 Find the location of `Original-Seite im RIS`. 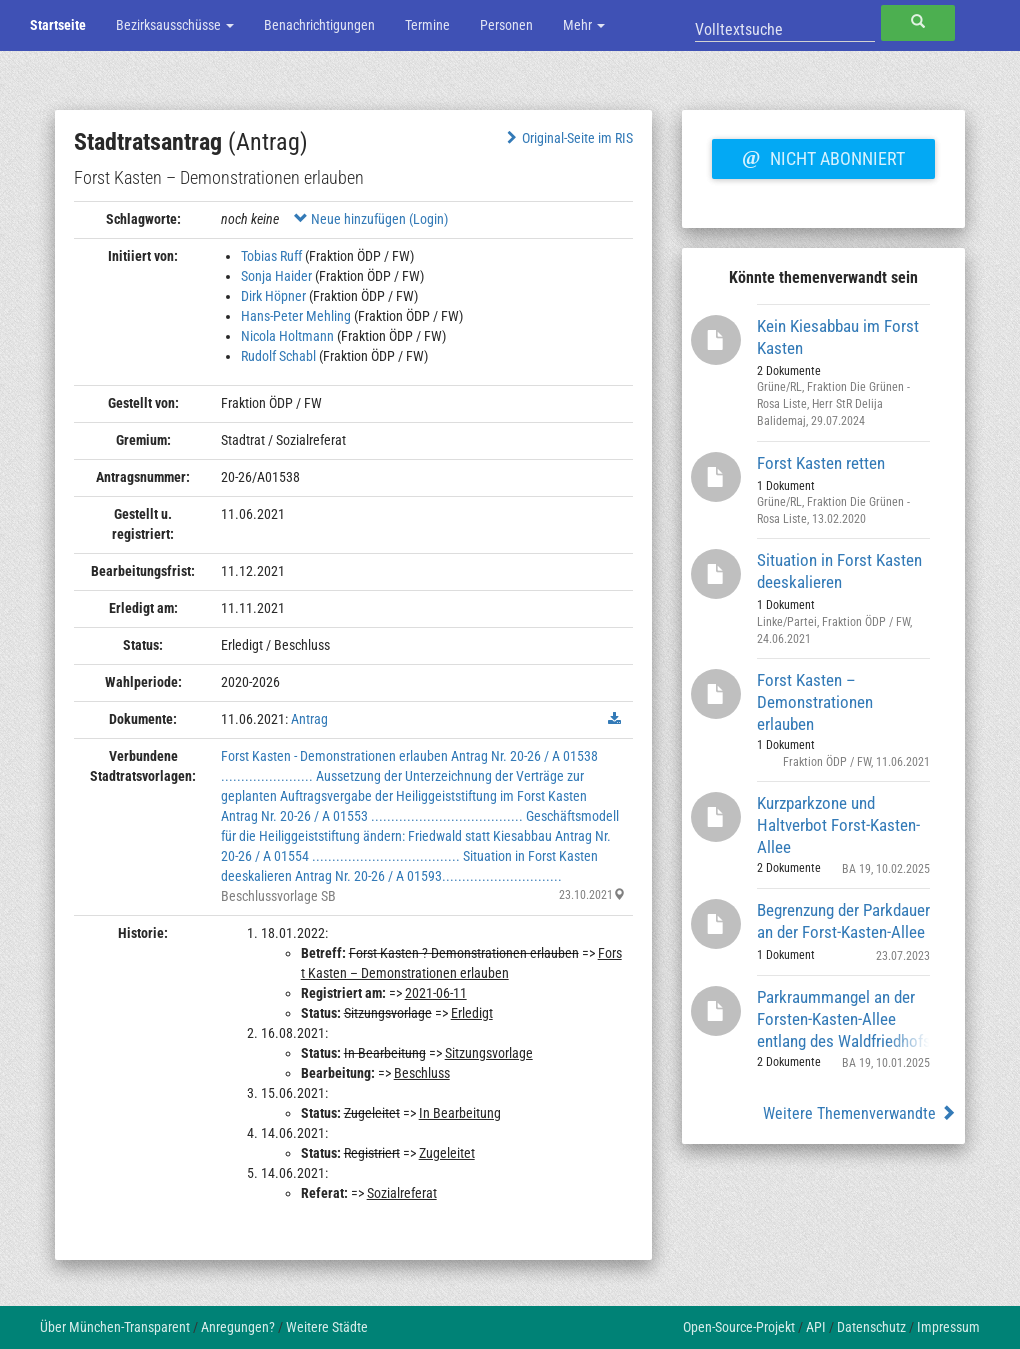

Original-Seite im RIS is located at coordinates (567, 138).